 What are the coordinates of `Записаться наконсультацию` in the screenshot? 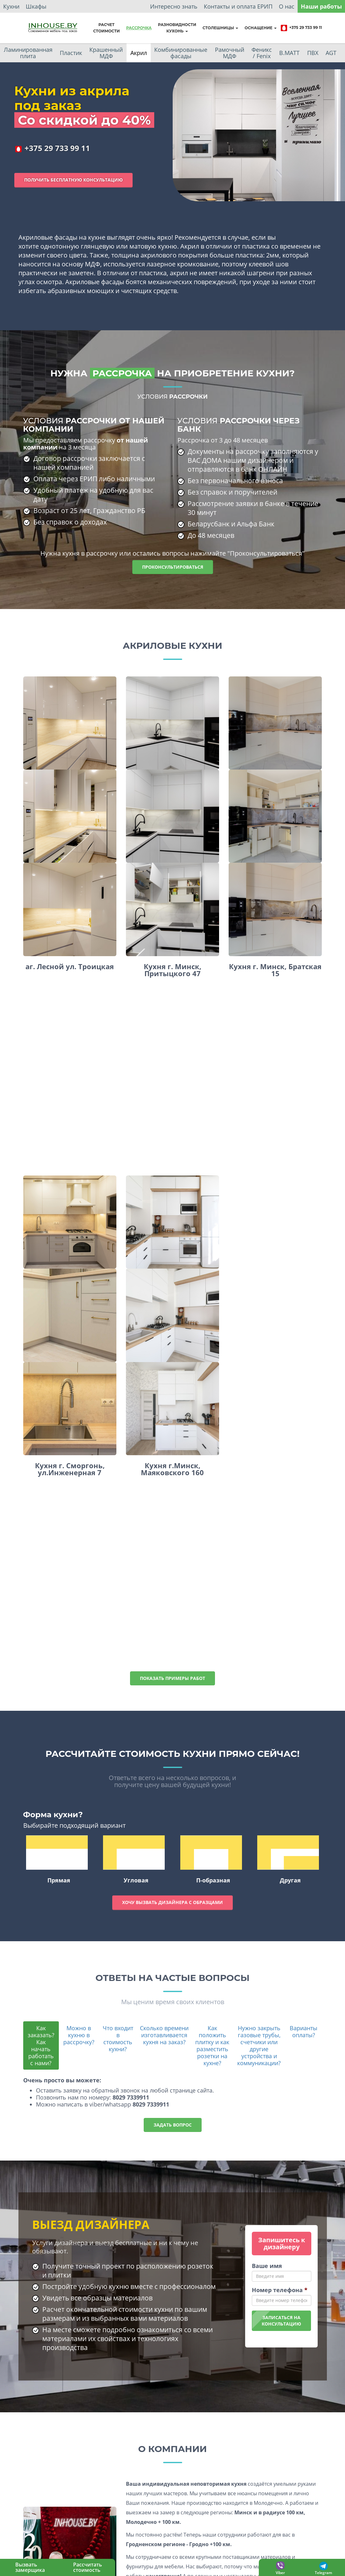 It's located at (281, 2320).